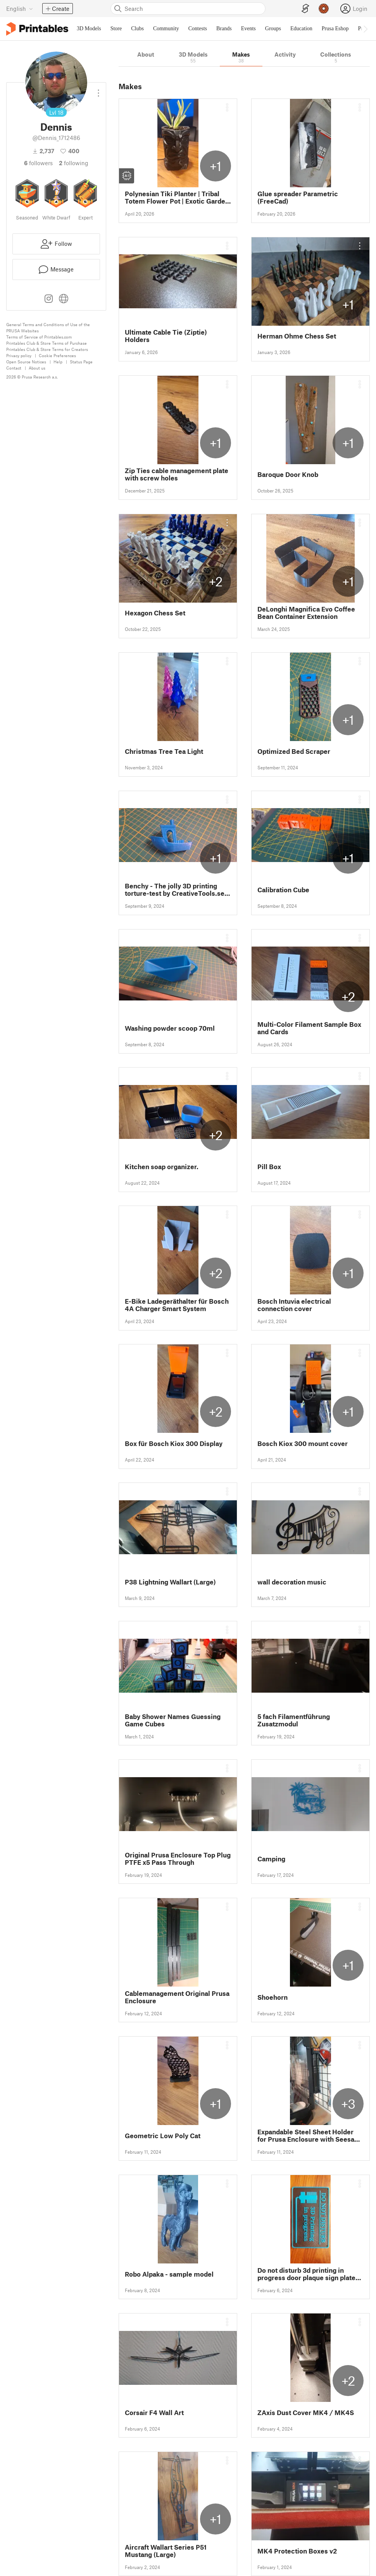 The width and height of the screenshot is (376, 2576). I want to click on Following, so click(73, 162).